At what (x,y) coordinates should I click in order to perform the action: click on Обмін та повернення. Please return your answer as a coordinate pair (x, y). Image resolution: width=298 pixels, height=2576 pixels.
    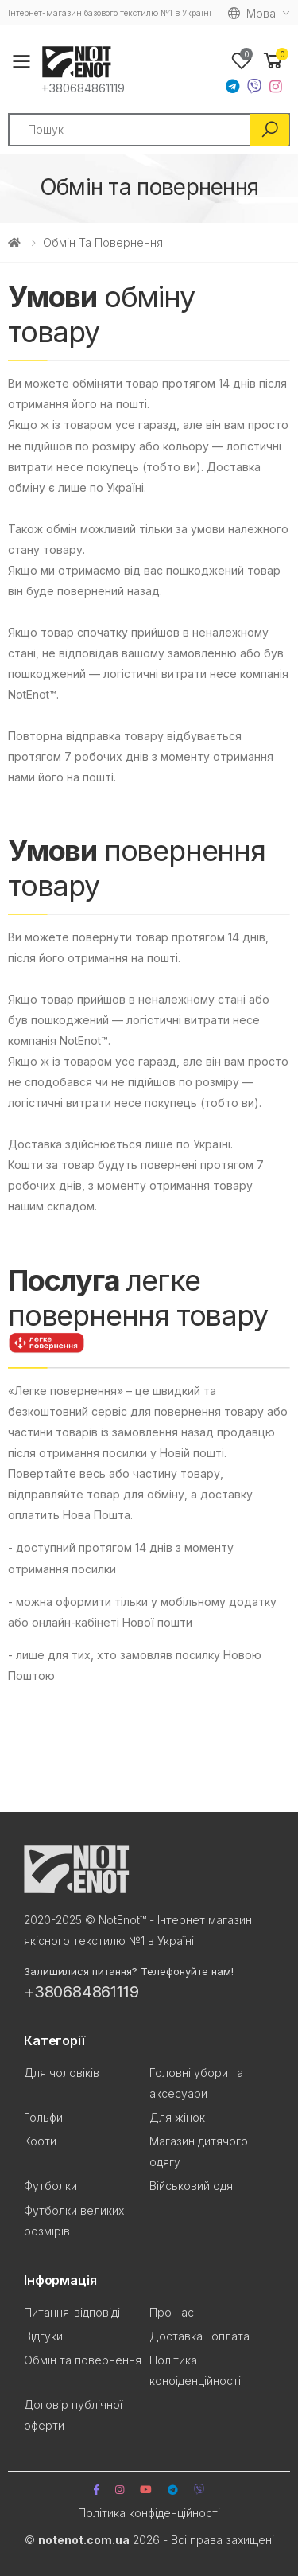
    Looking at the image, I should click on (82, 2360).